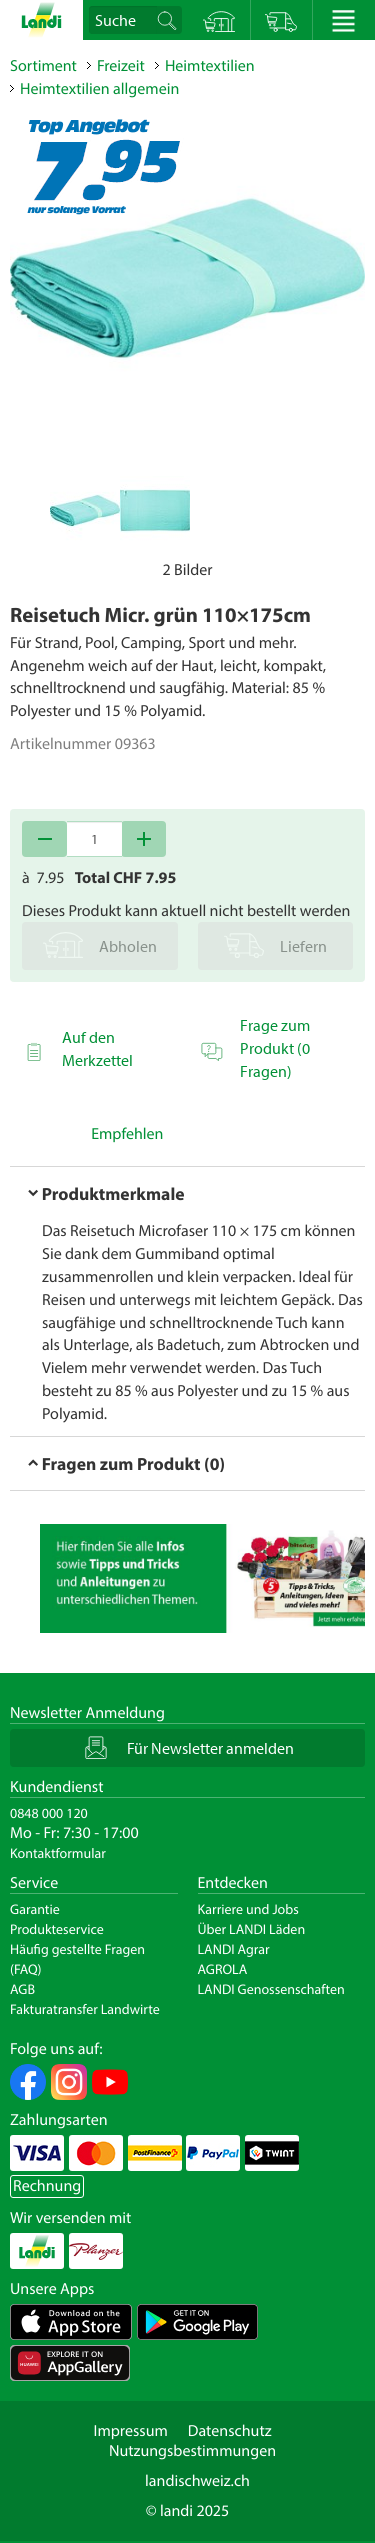 This screenshot has height=2543, width=375. Describe the element at coordinates (130, 2431) in the screenshot. I see `Impressum` at that location.